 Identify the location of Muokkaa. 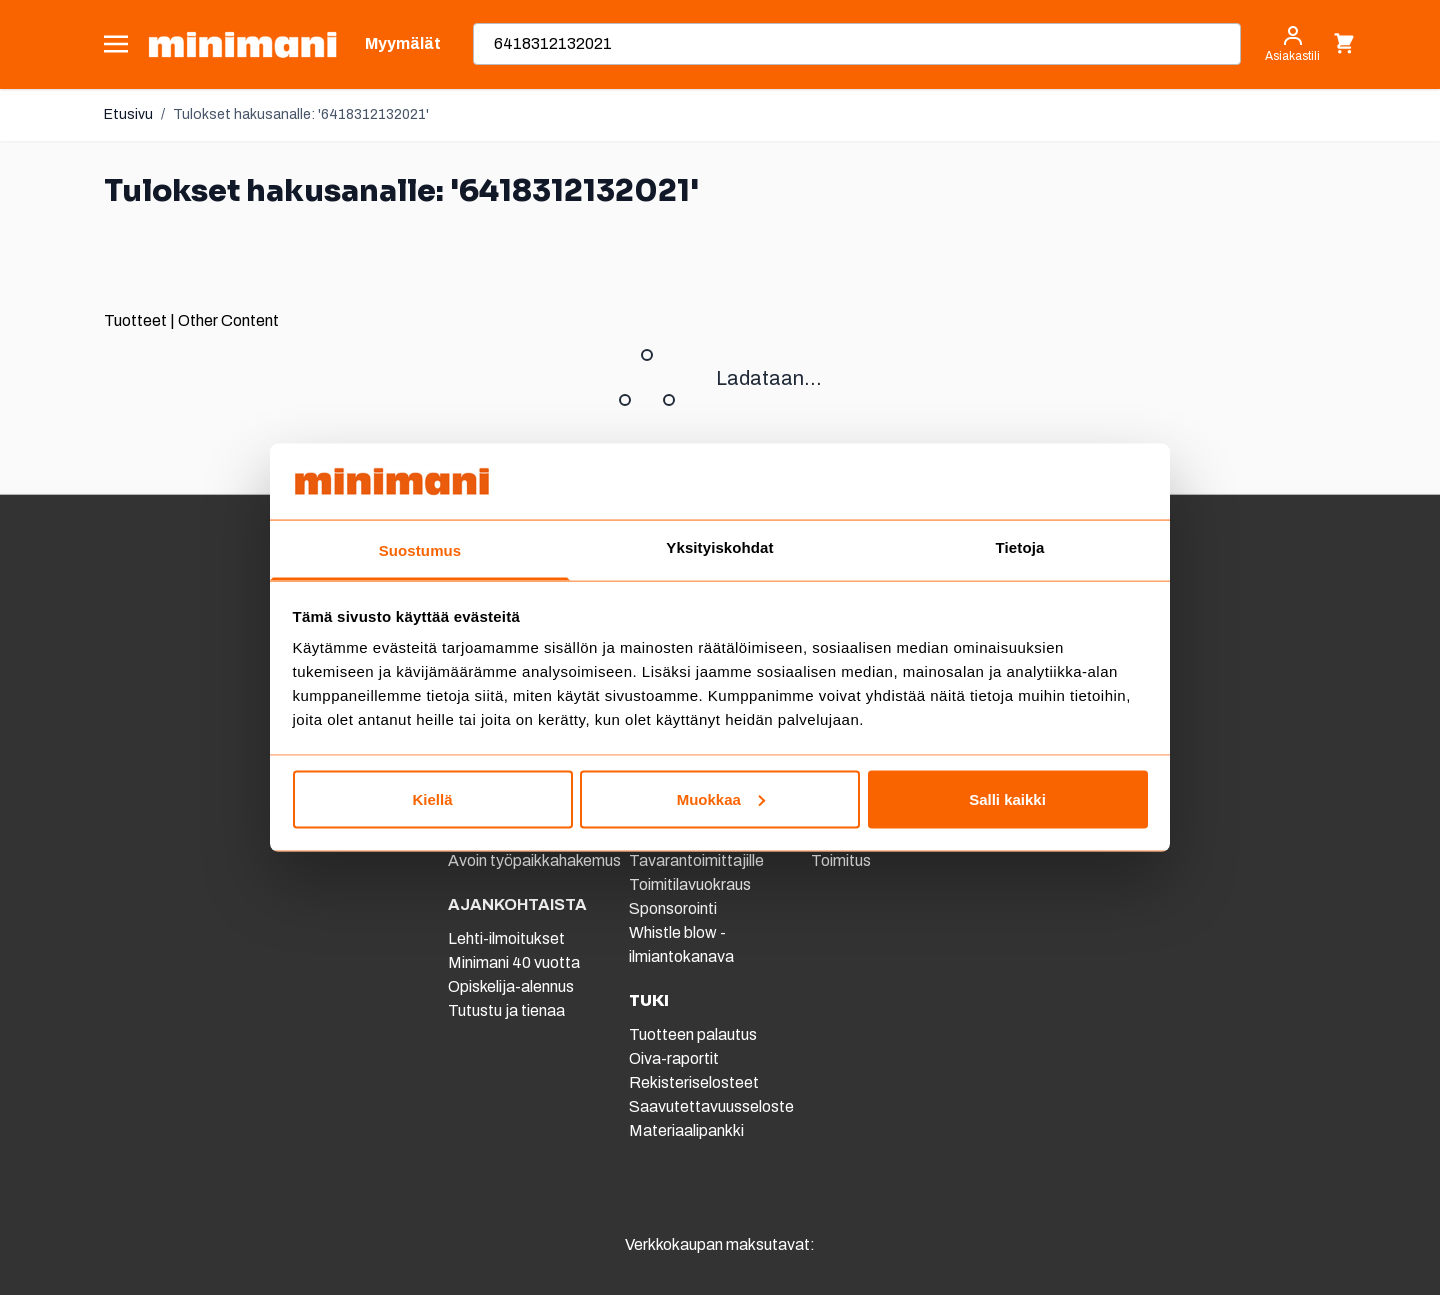
(721, 798).